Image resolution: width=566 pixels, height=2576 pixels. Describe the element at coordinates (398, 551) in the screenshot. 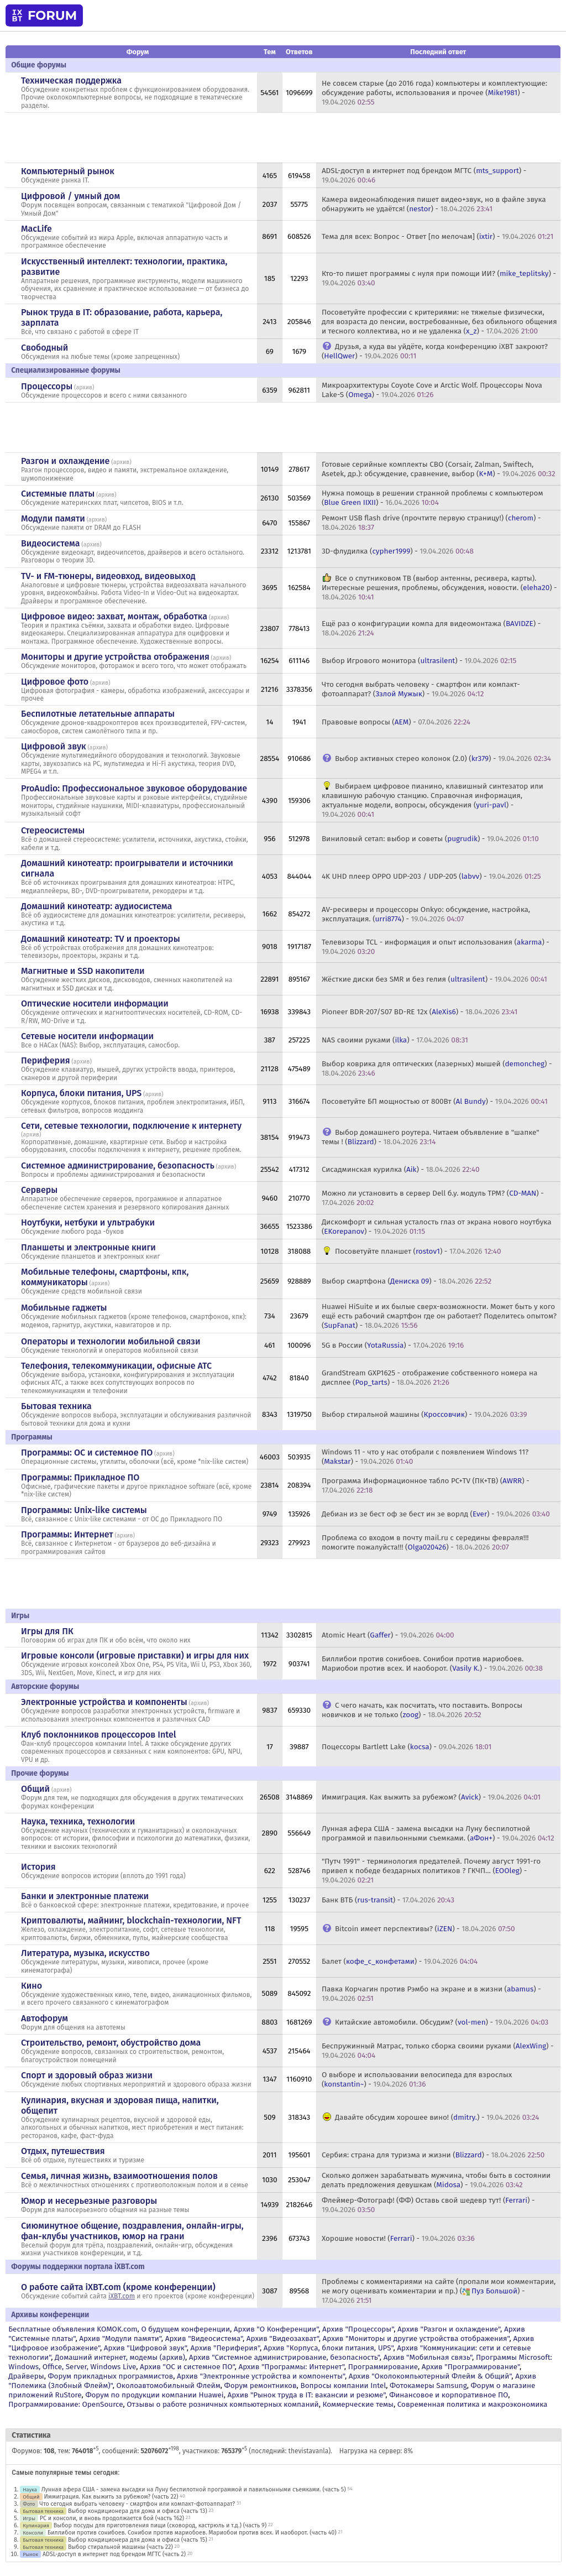

I see `3D-флудилка () -` at that location.